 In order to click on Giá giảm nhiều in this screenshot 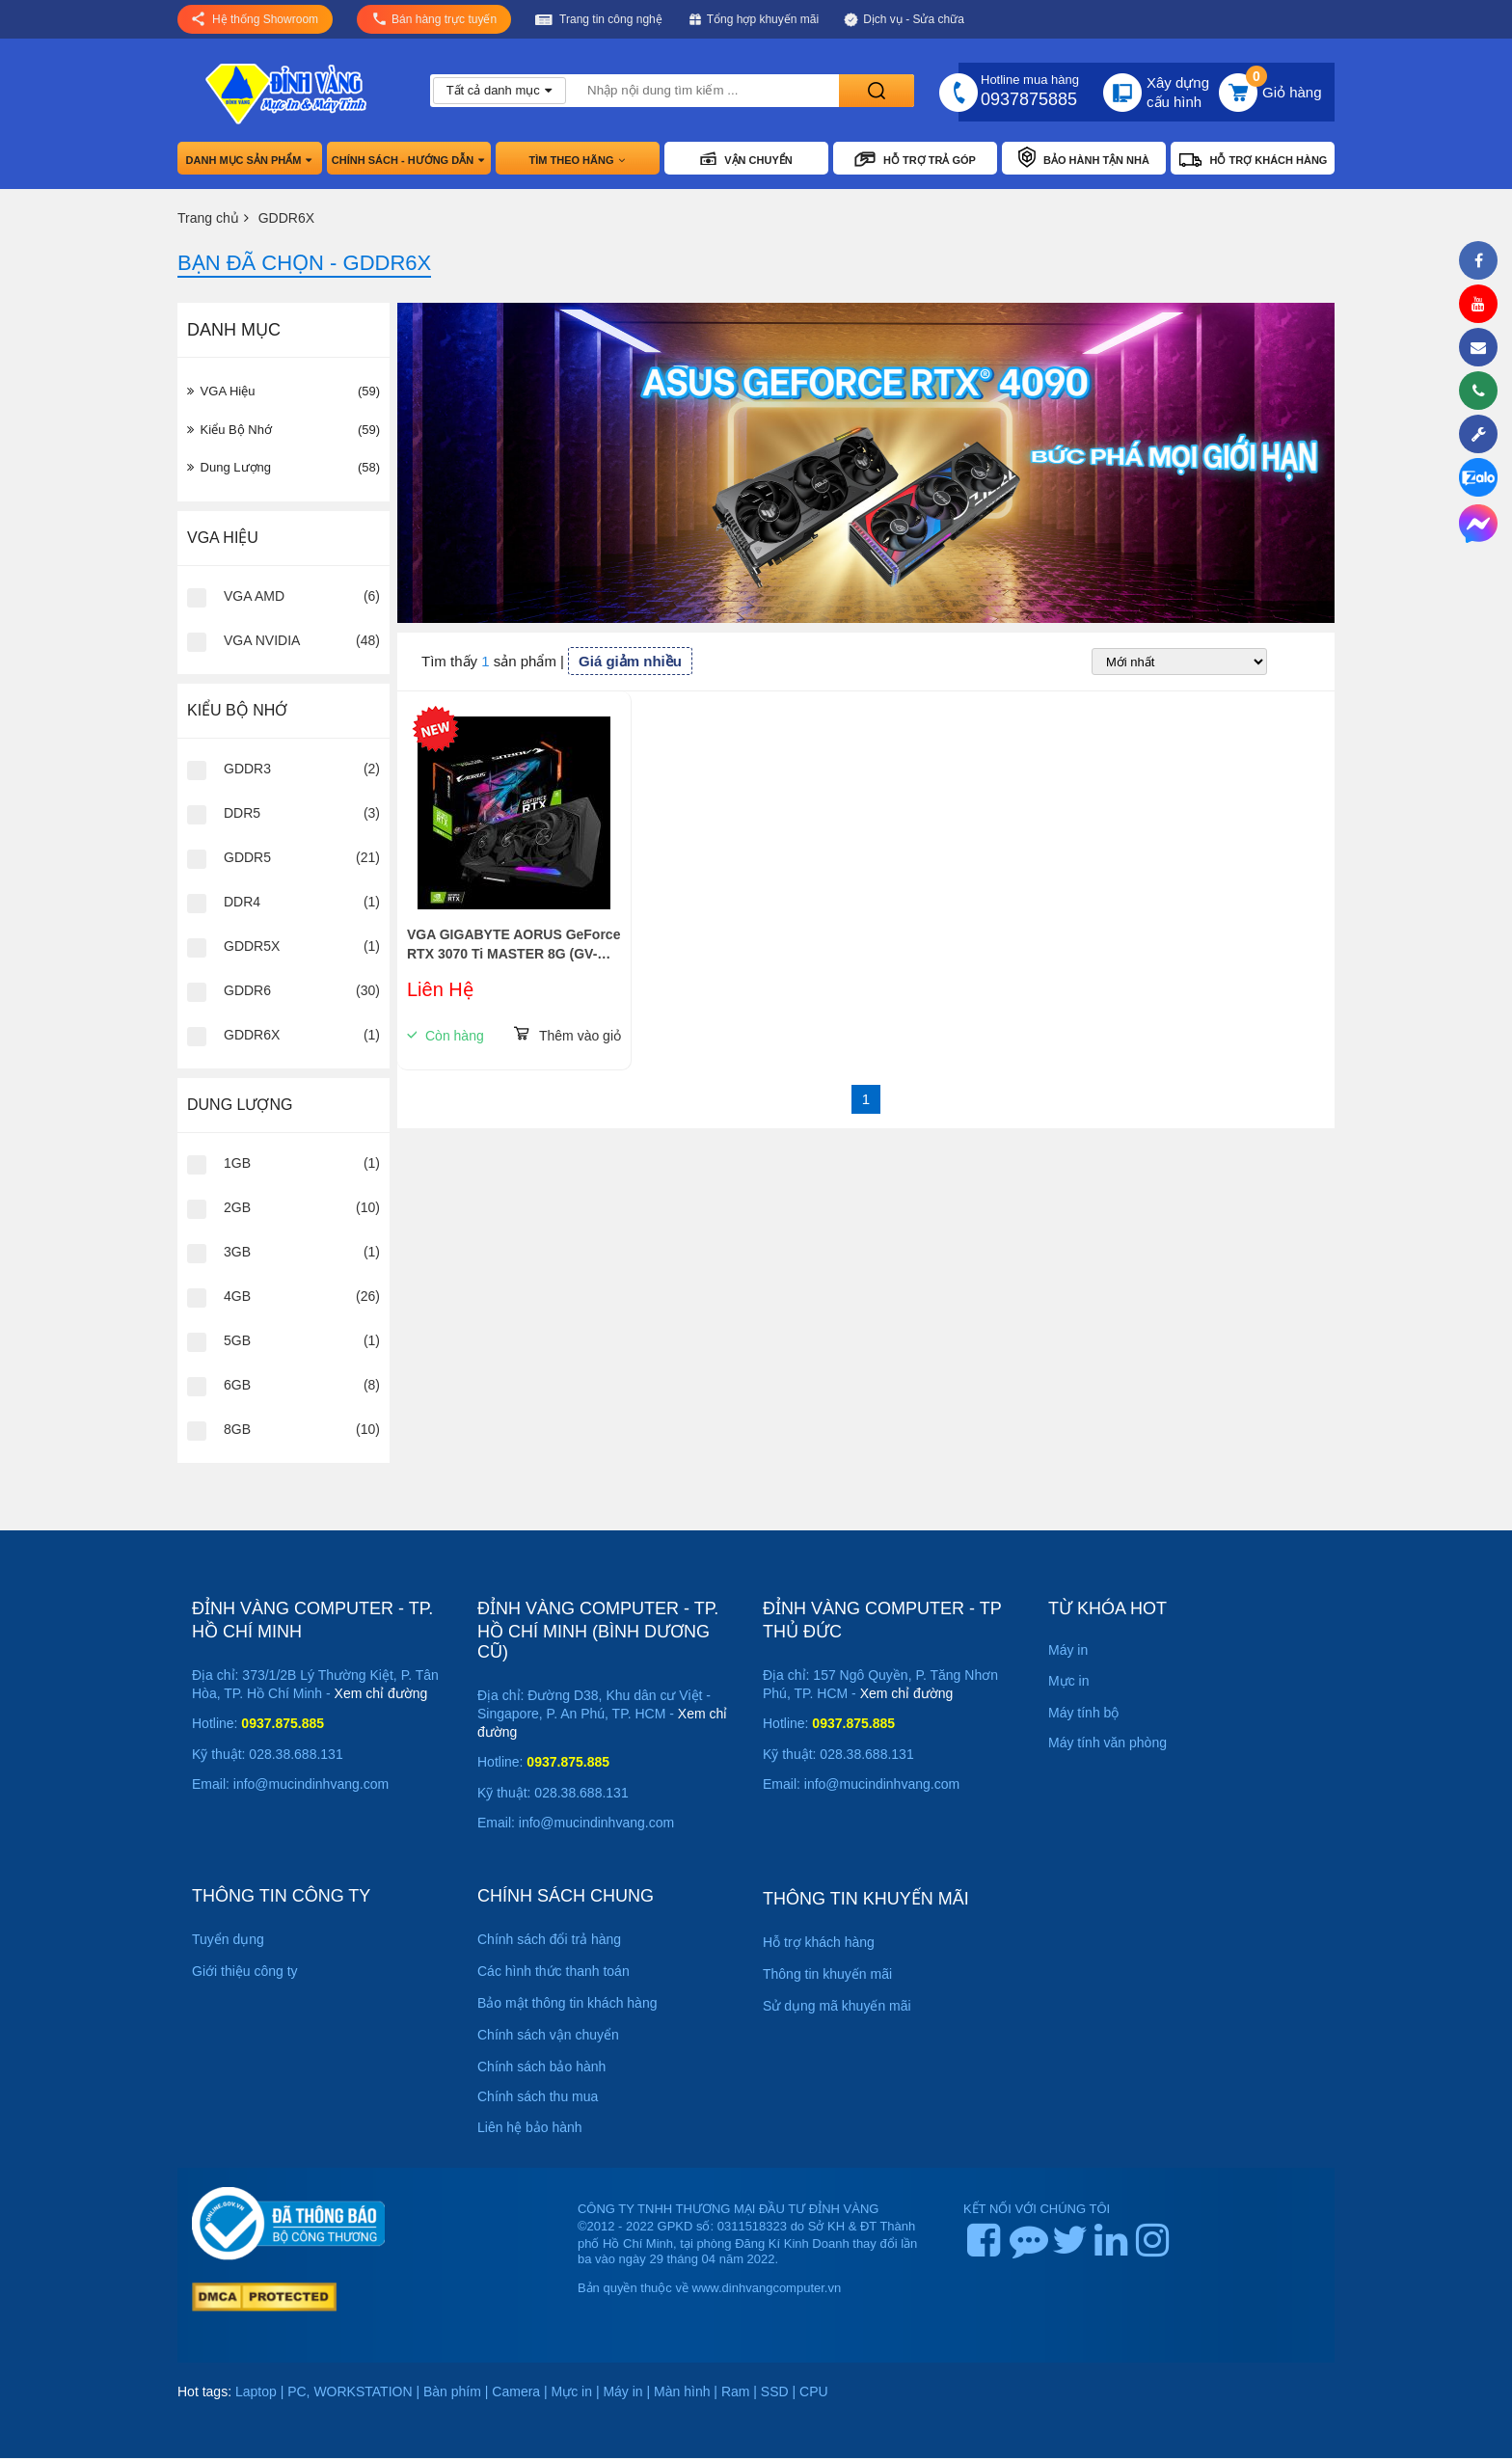, I will do `click(630, 661)`.